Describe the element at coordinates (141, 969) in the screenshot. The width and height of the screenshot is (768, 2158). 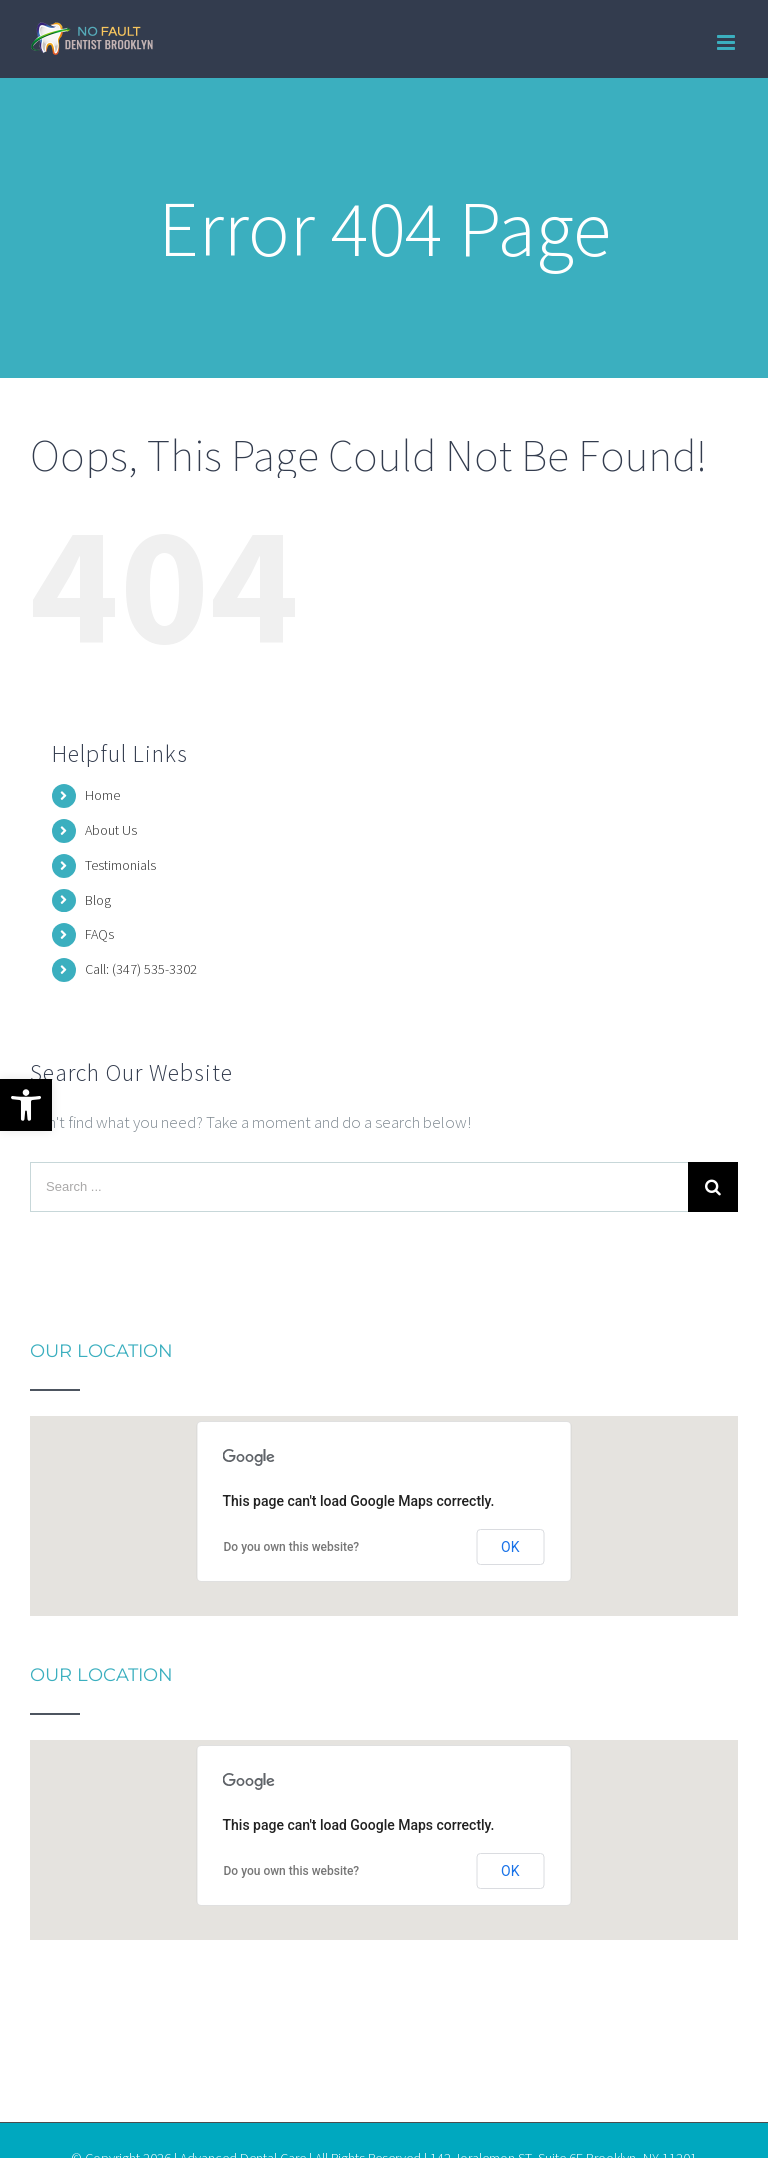
I see `Call: (347) 535-3302` at that location.